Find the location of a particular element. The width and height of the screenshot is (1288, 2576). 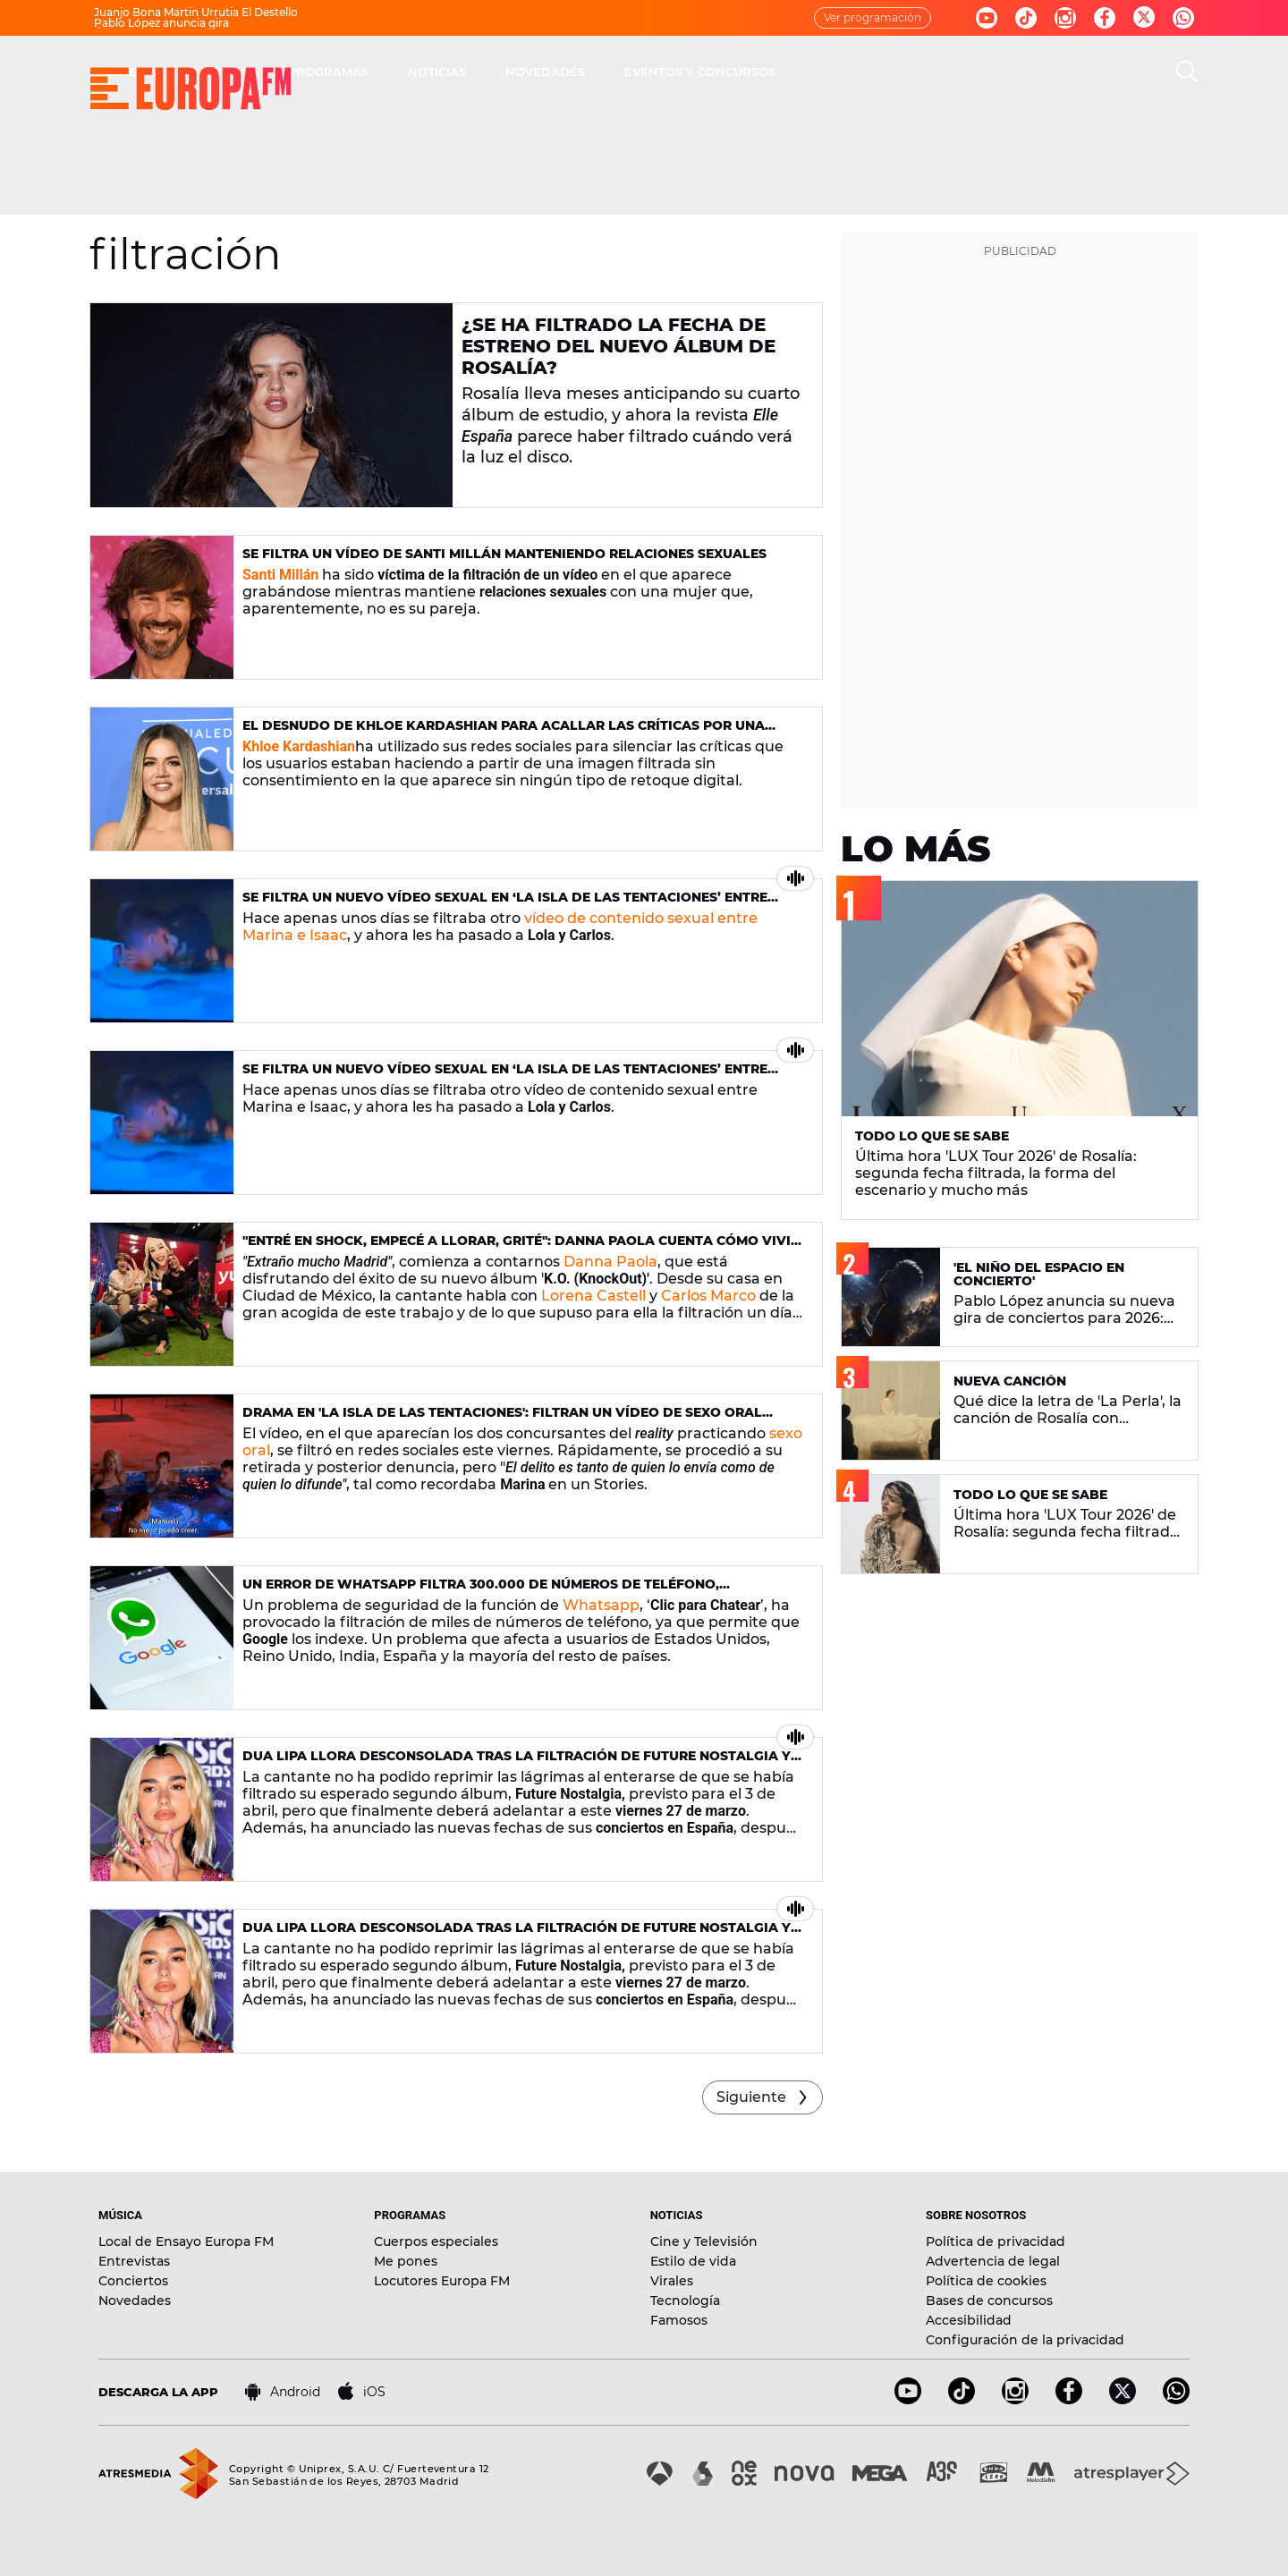

Locutores Europa FM is located at coordinates (442, 2281).